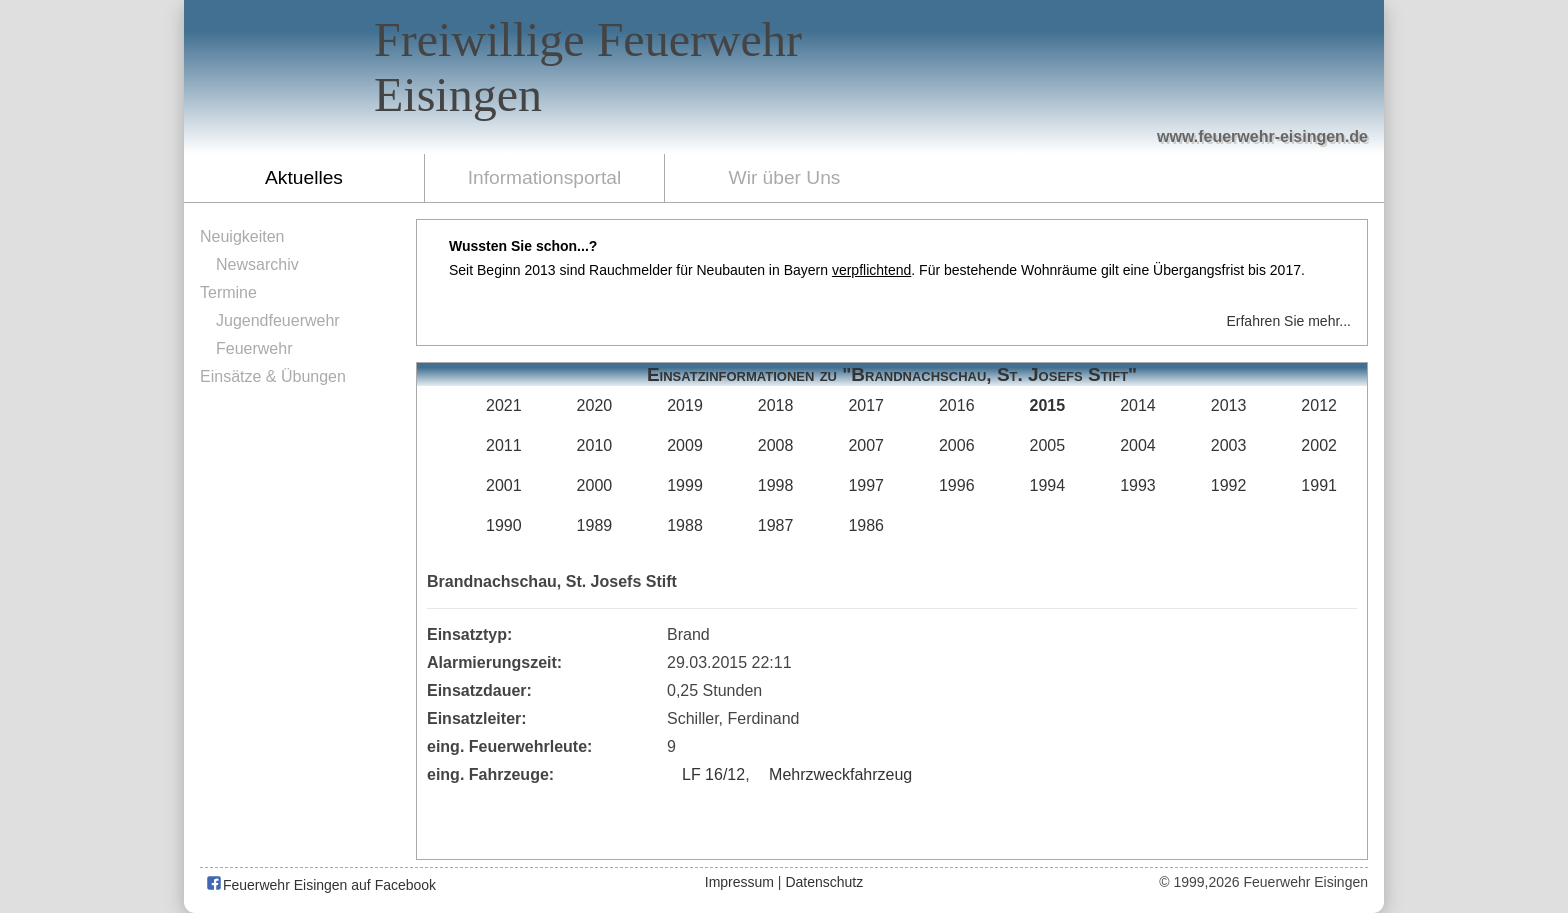  Describe the element at coordinates (320, 885) in the screenshot. I see `Feuerwehr Eisingen auf Facebook` at that location.